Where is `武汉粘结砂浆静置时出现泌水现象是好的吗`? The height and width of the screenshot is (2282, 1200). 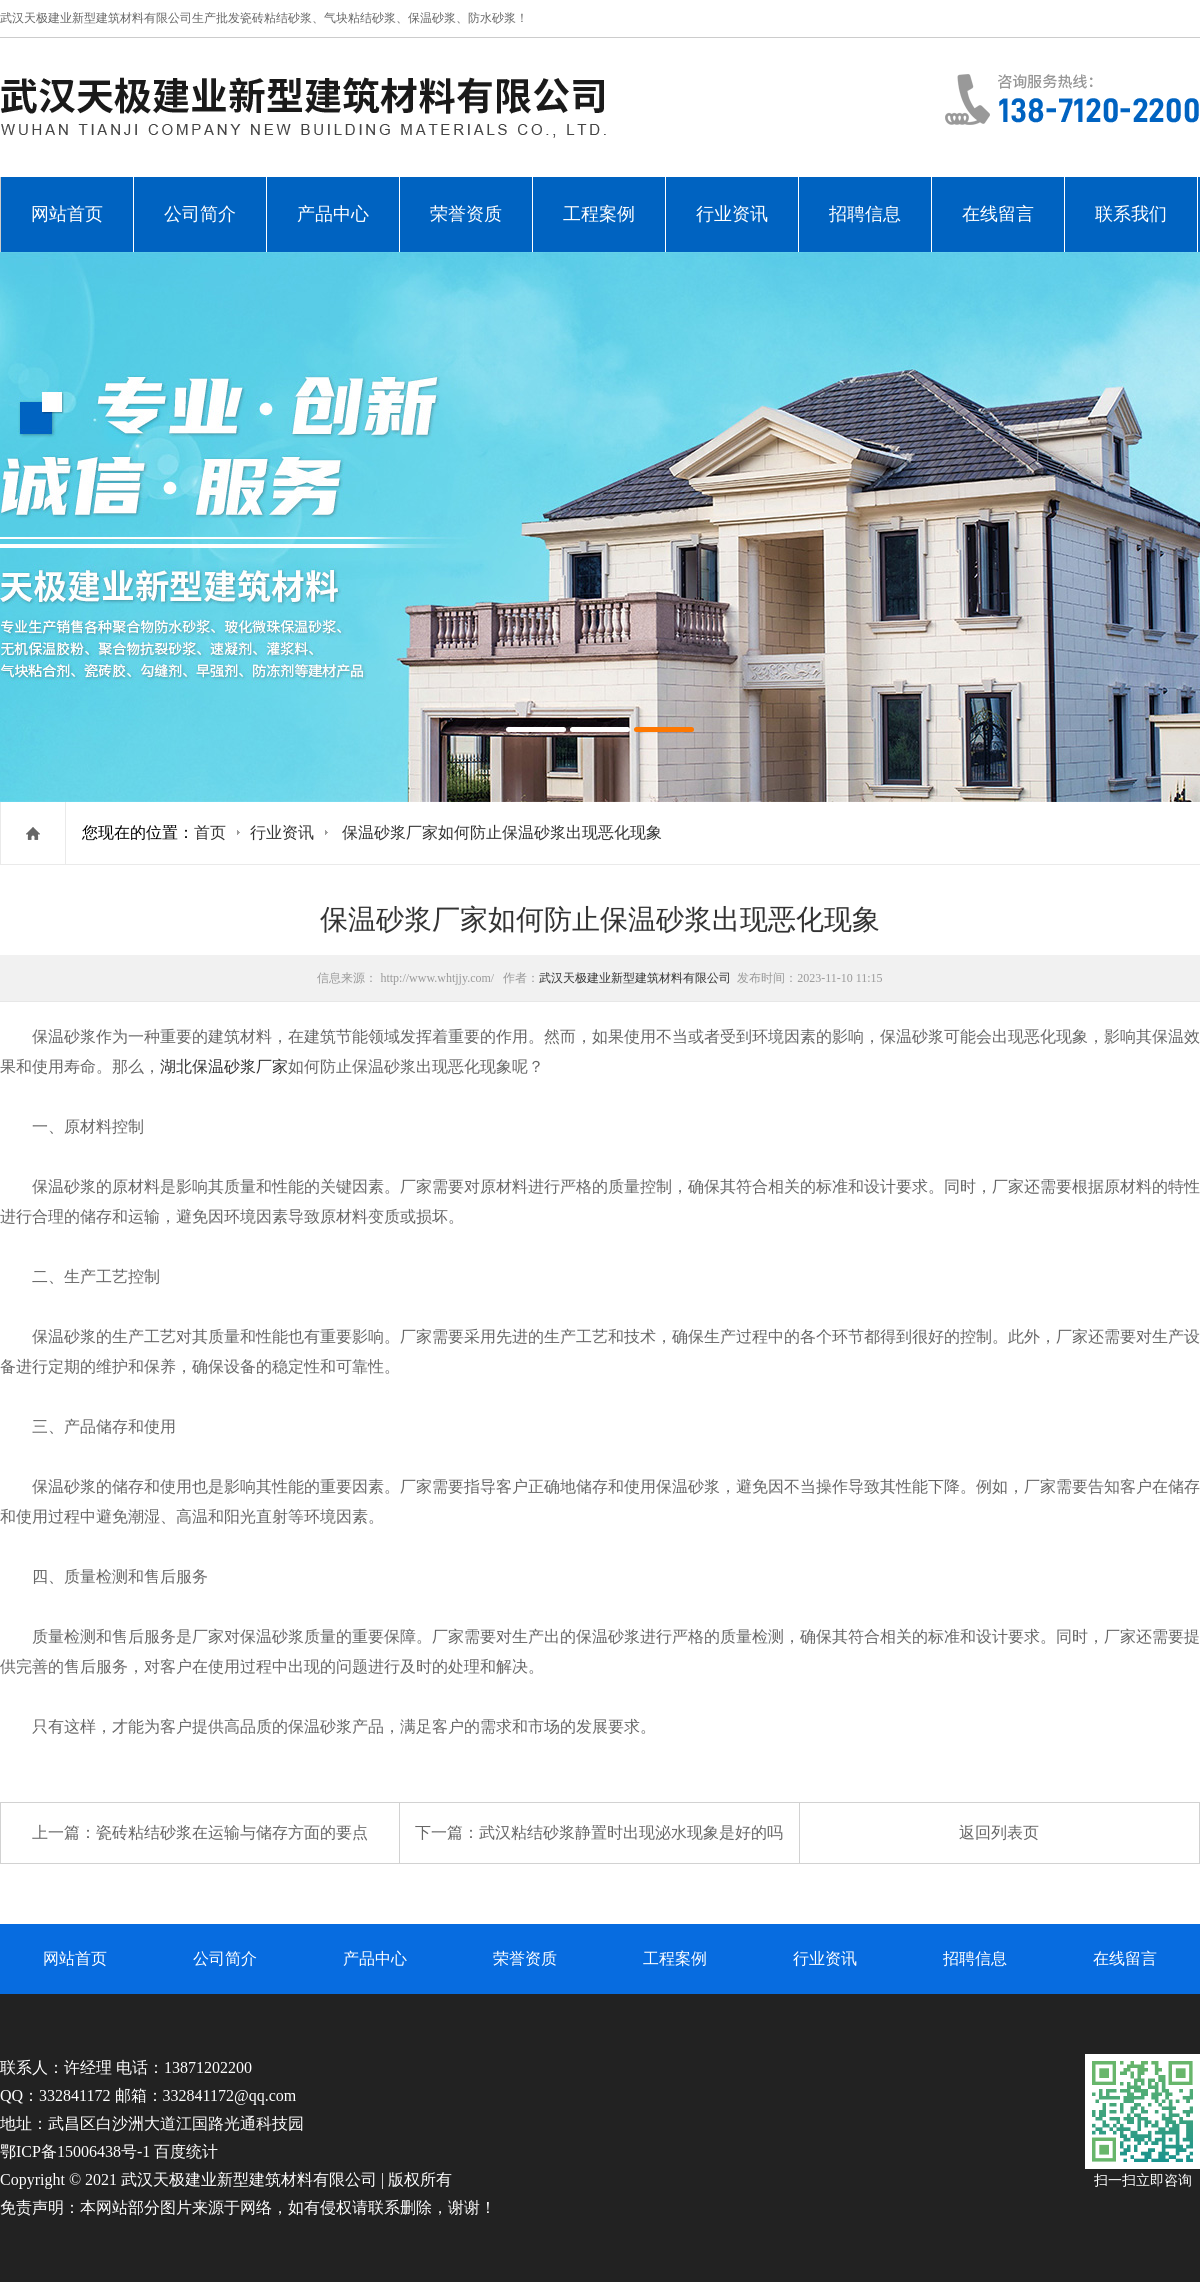 武汉粘结砂浆静置时出现泌水现象是好的吗 is located at coordinates (631, 1832).